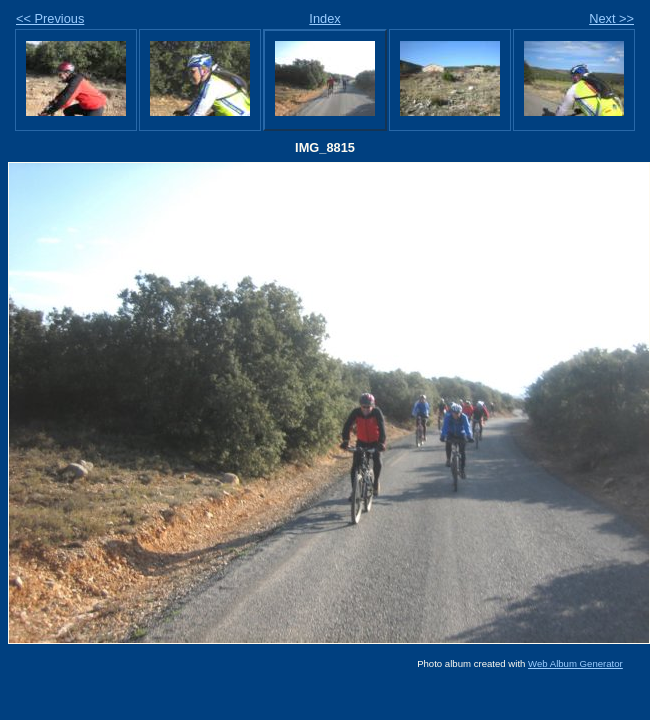 The width and height of the screenshot is (650, 720). What do you see at coordinates (50, 18) in the screenshot?
I see `<< Previous` at bounding box center [50, 18].